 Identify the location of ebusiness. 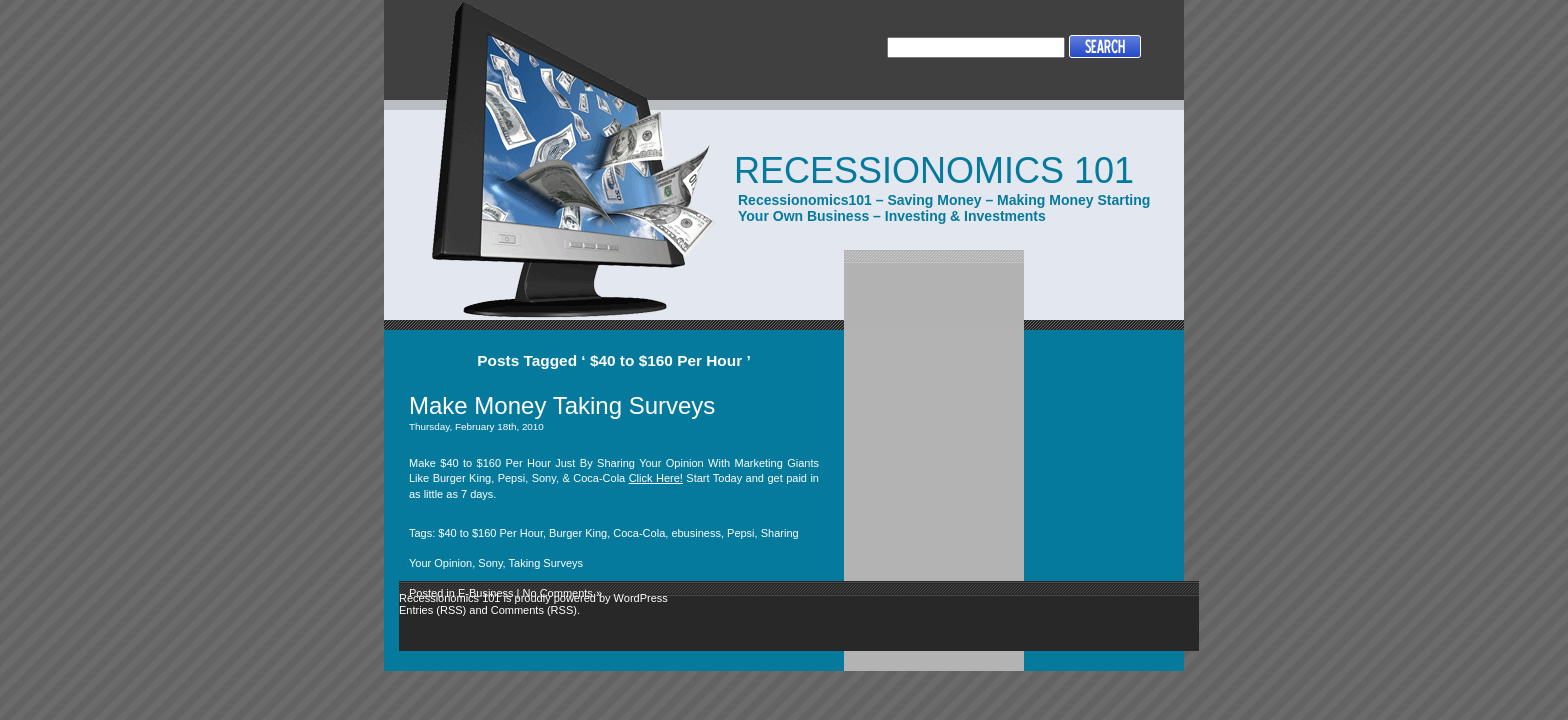
(696, 533).